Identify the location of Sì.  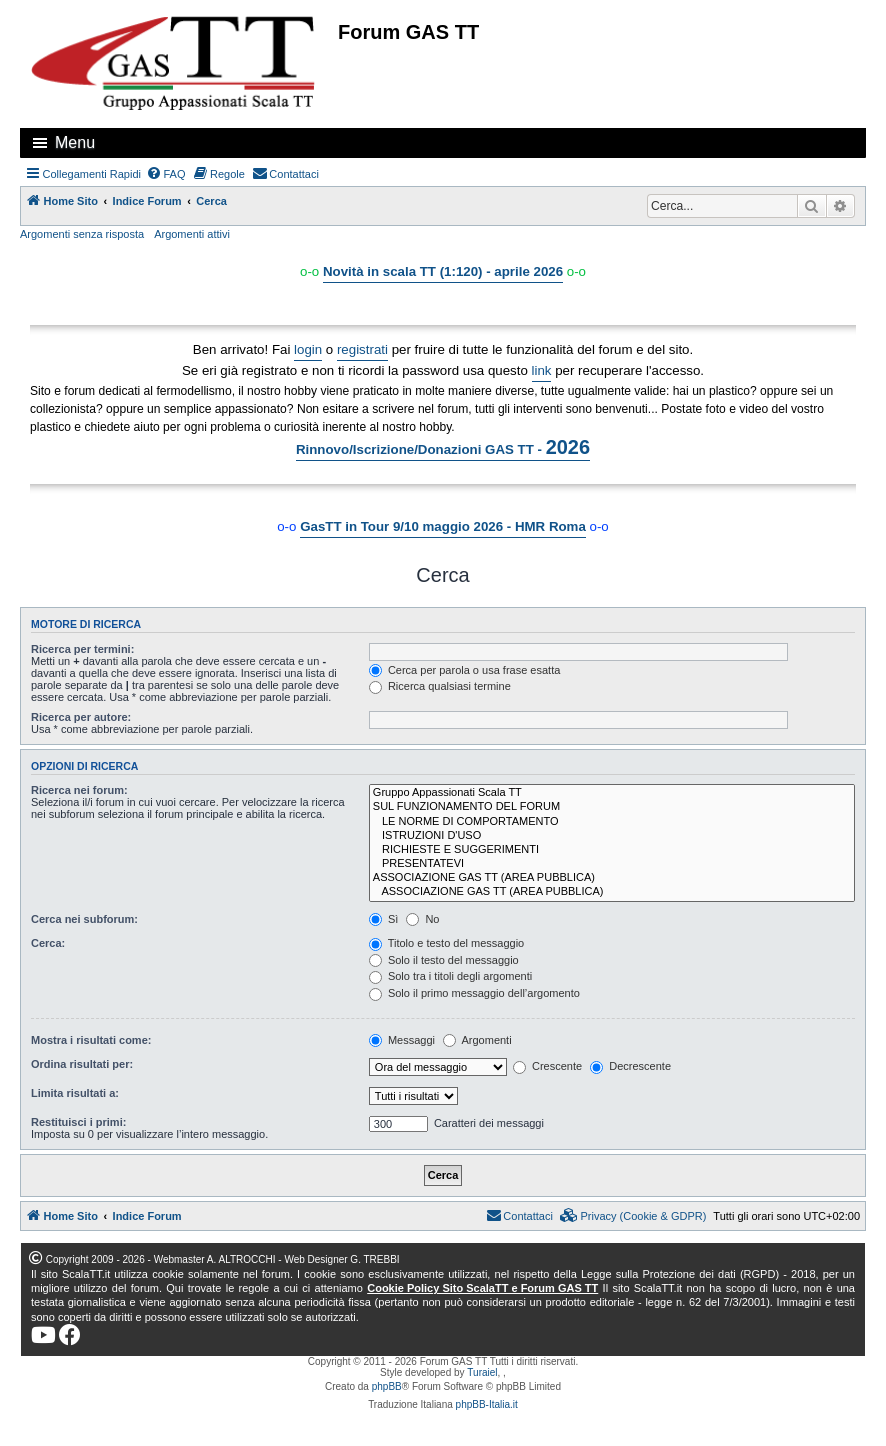
(383, 919).